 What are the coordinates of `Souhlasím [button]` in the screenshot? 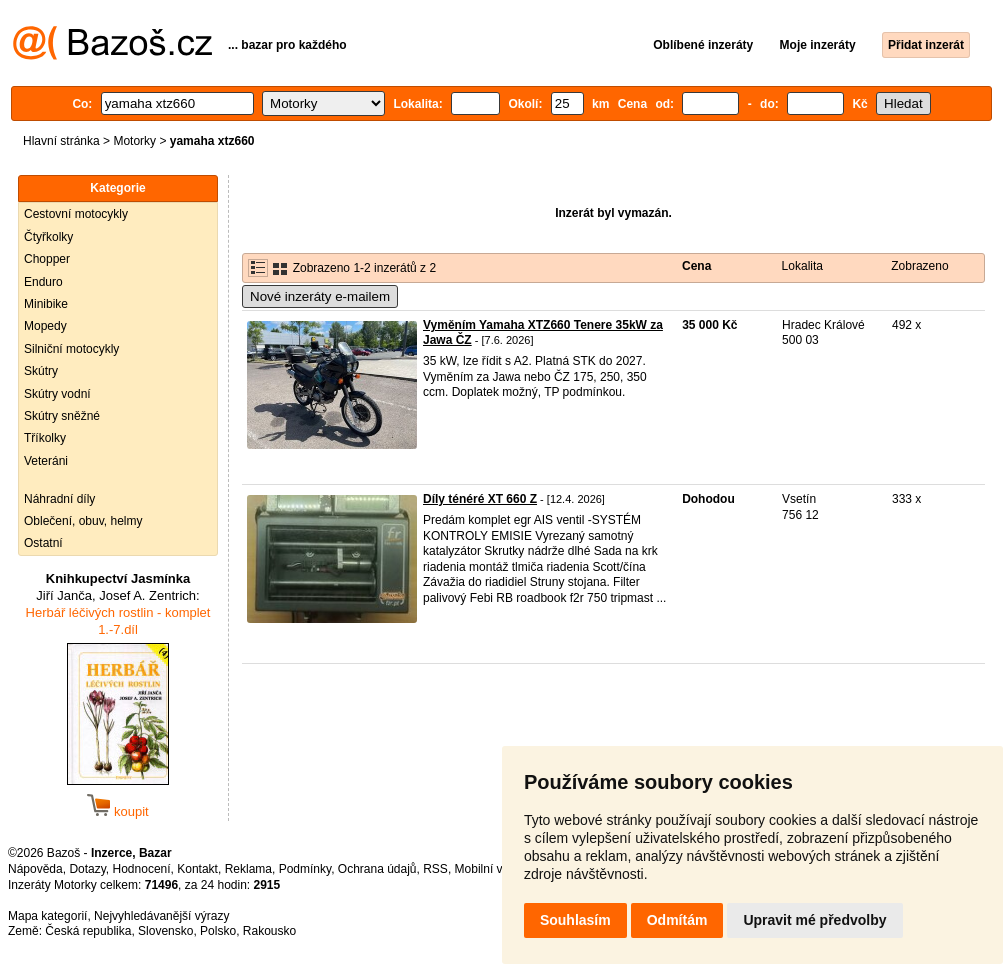 It's located at (575, 920).